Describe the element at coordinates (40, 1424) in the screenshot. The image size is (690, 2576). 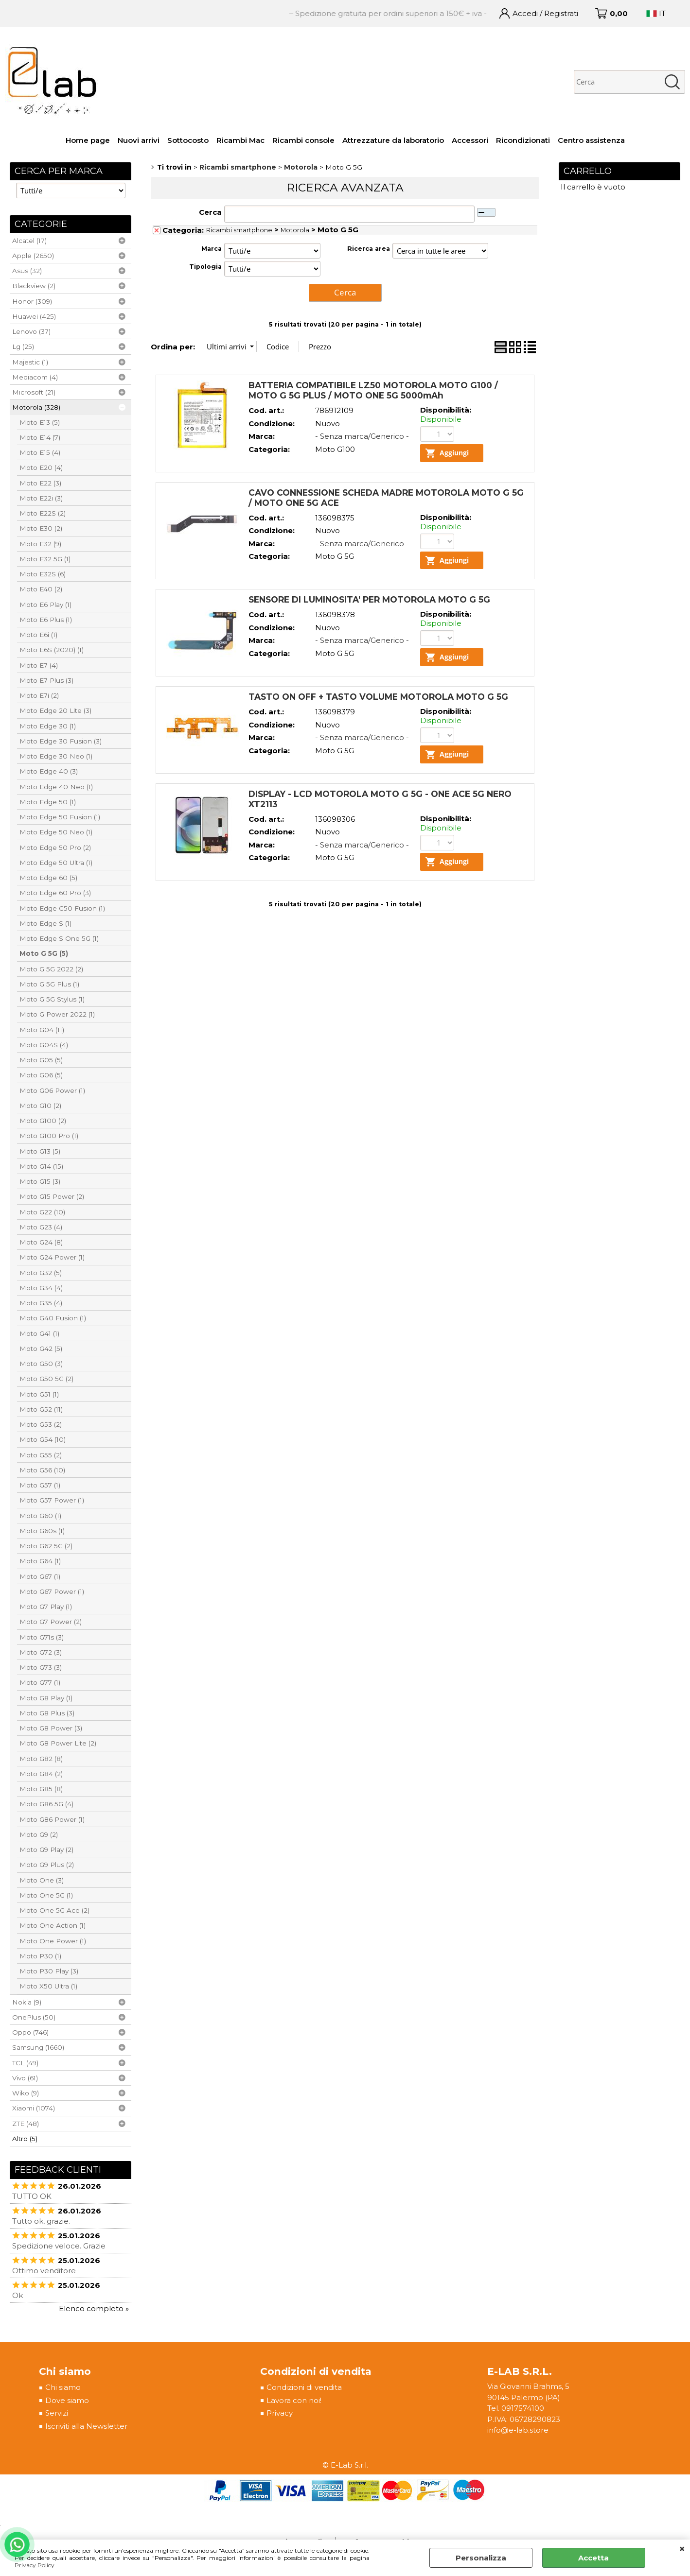
I see `Moto G53 (2)` at that location.